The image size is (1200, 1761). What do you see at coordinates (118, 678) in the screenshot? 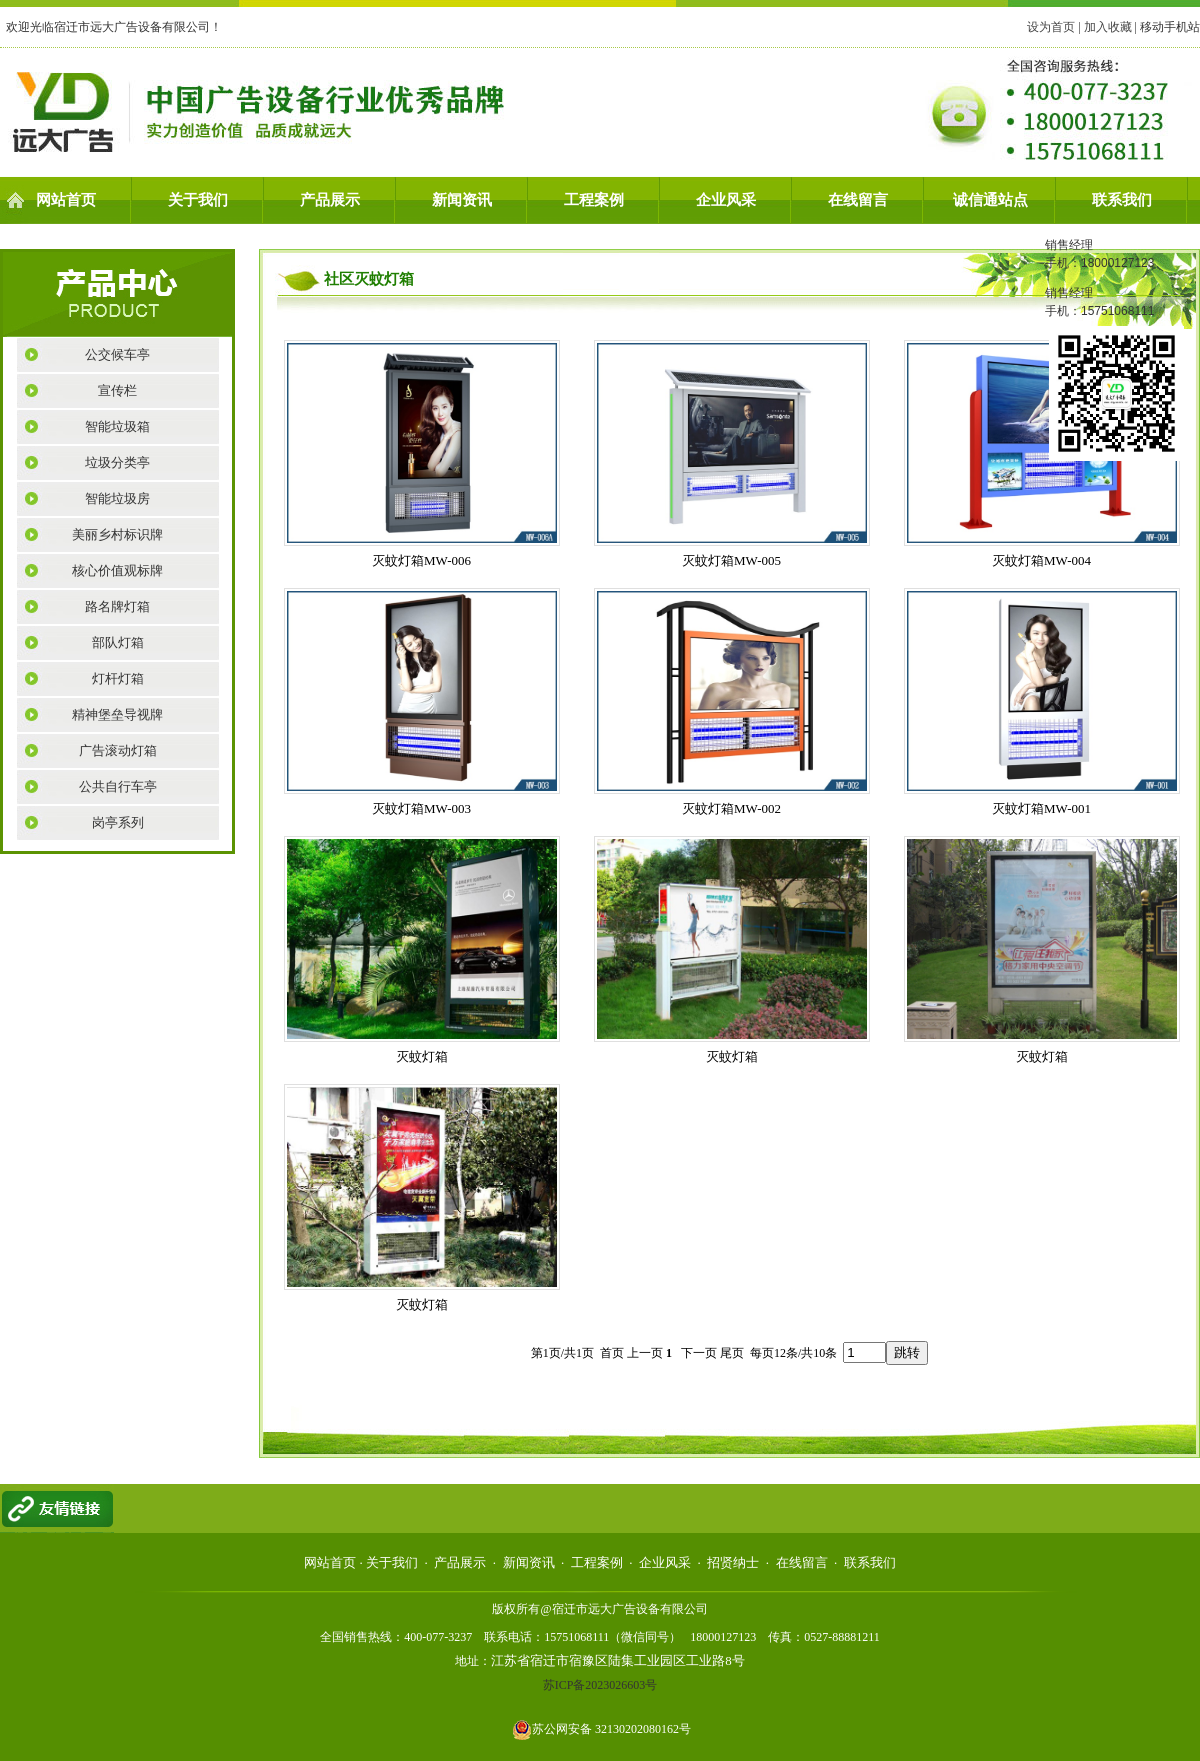
I see `灯杆灯箱` at bounding box center [118, 678].